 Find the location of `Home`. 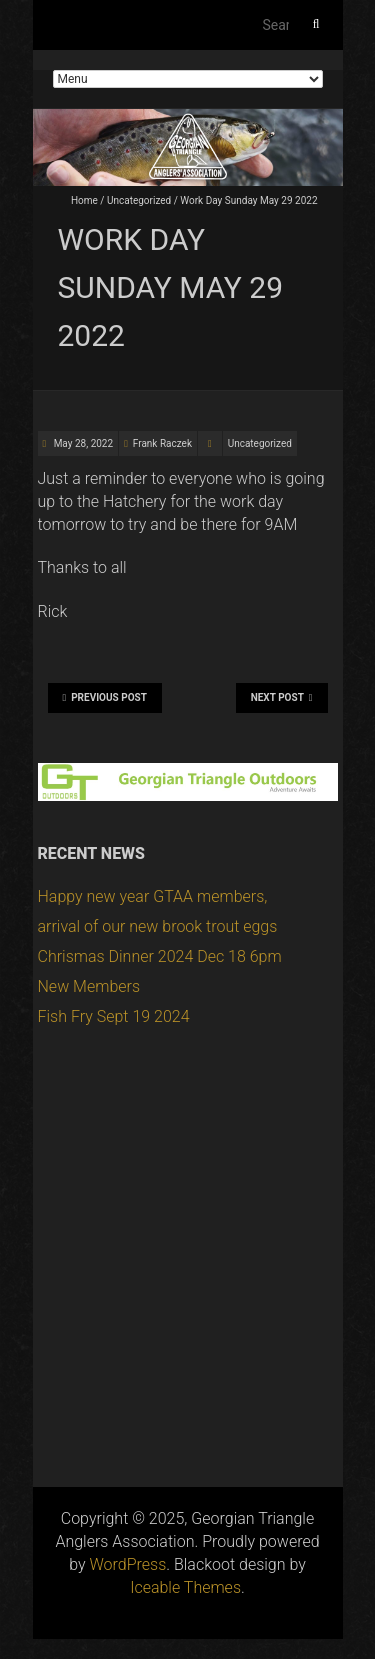

Home is located at coordinates (84, 200).